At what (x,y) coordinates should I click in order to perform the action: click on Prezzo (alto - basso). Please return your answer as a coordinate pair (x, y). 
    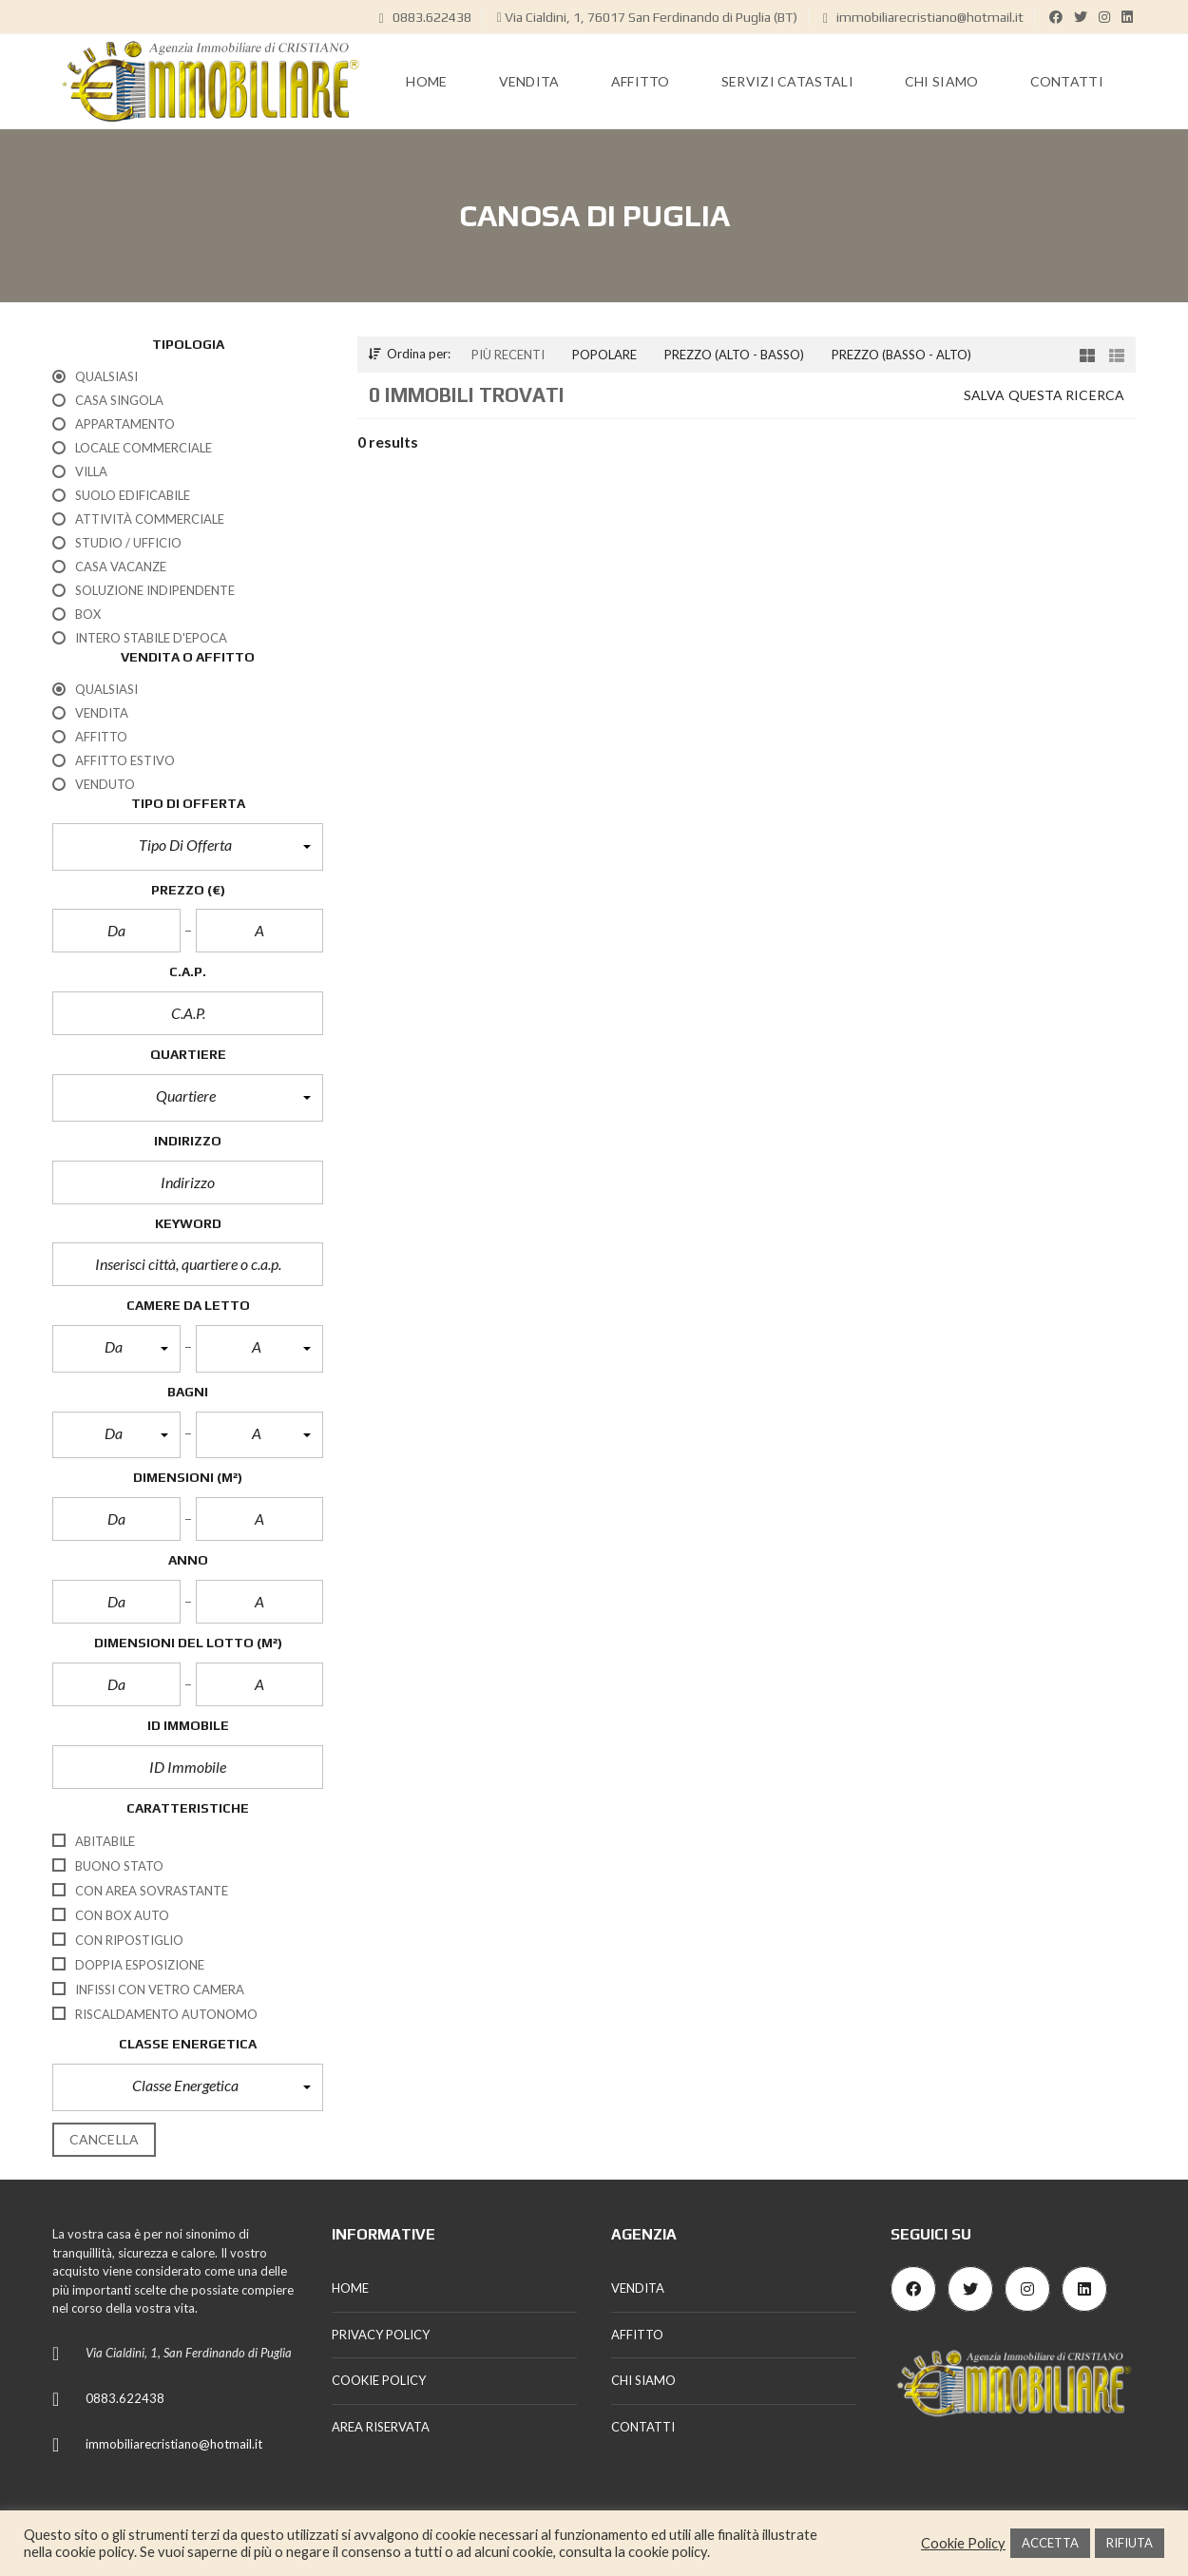
    Looking at the image, I should click on (734, 354).